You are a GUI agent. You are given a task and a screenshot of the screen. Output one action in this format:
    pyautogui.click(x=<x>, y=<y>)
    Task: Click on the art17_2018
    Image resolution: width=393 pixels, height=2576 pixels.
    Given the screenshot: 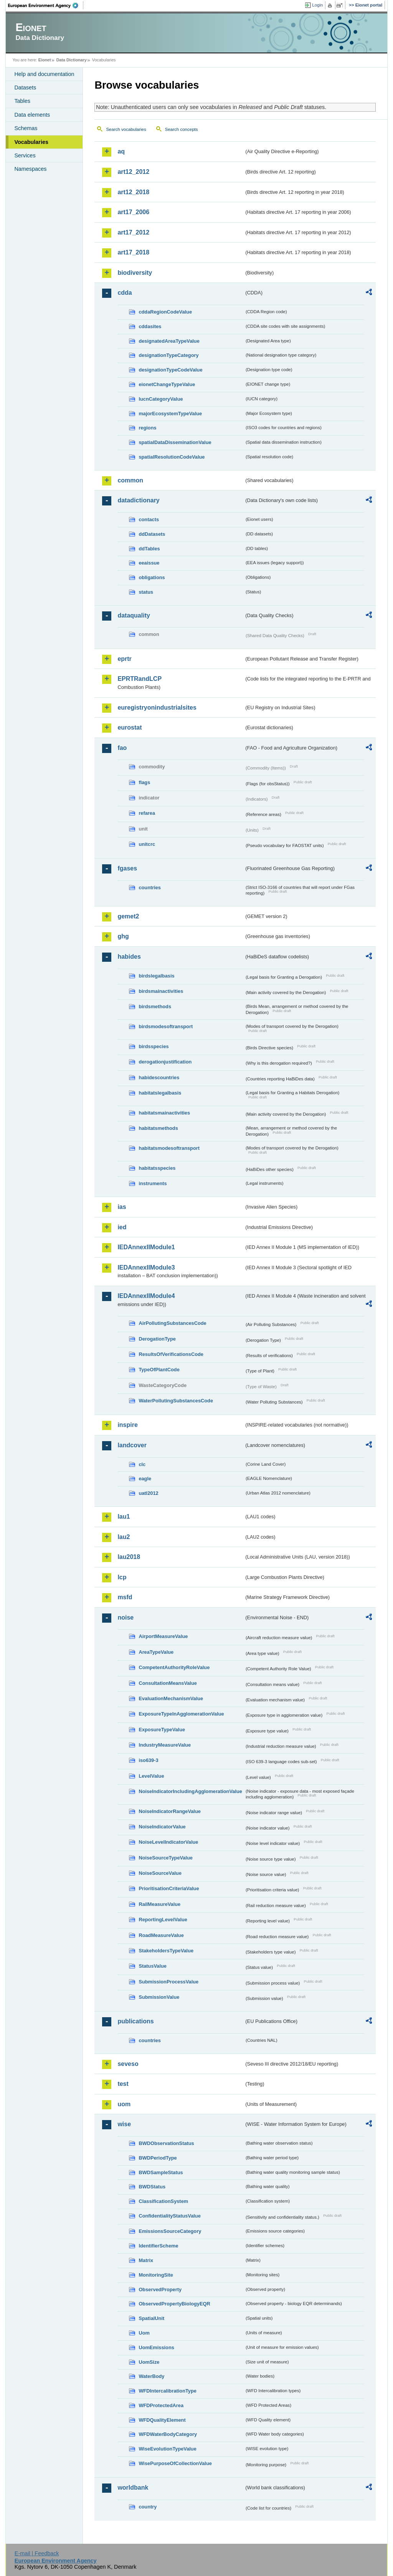 What is the action you would take?
    pyautogui.click(x=133, y=252)
    